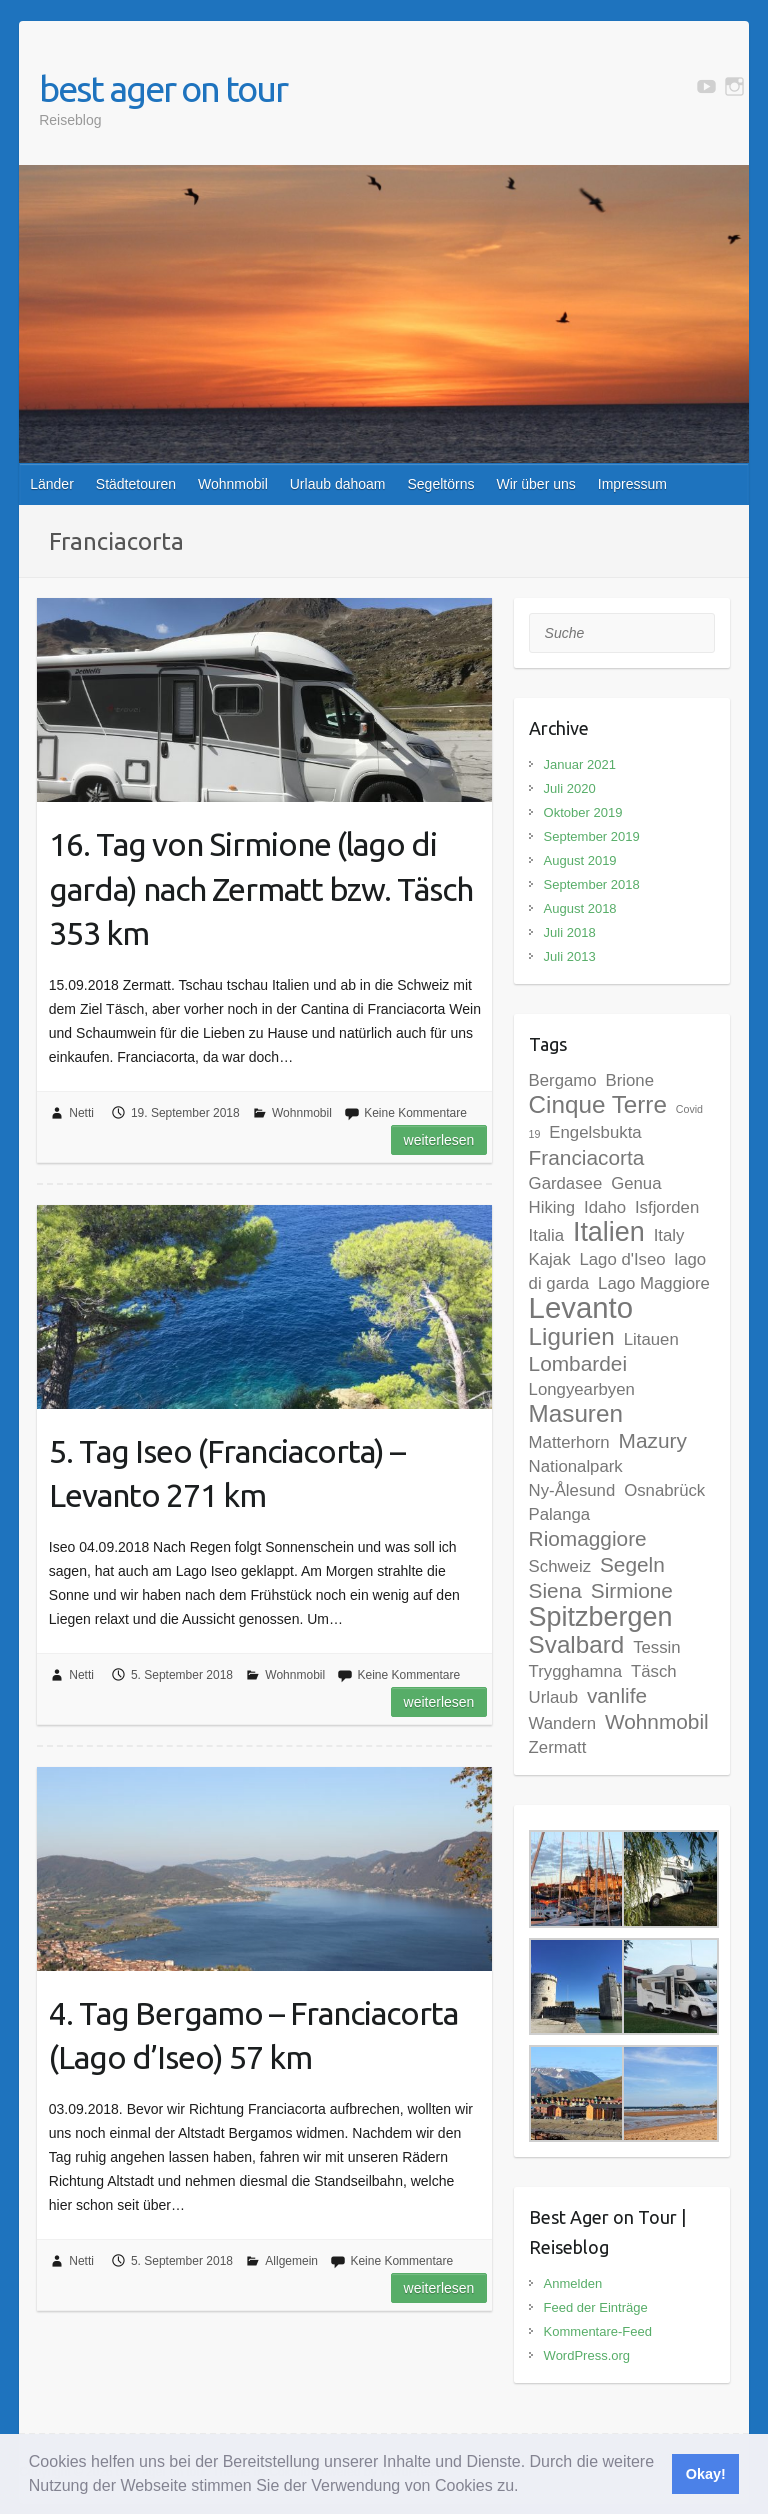  Describe the element at coordinates (654, 1283) in the screenshot. I see `Lago Maggiore [Lago Maggiore (2 Einträge)]` at that location.